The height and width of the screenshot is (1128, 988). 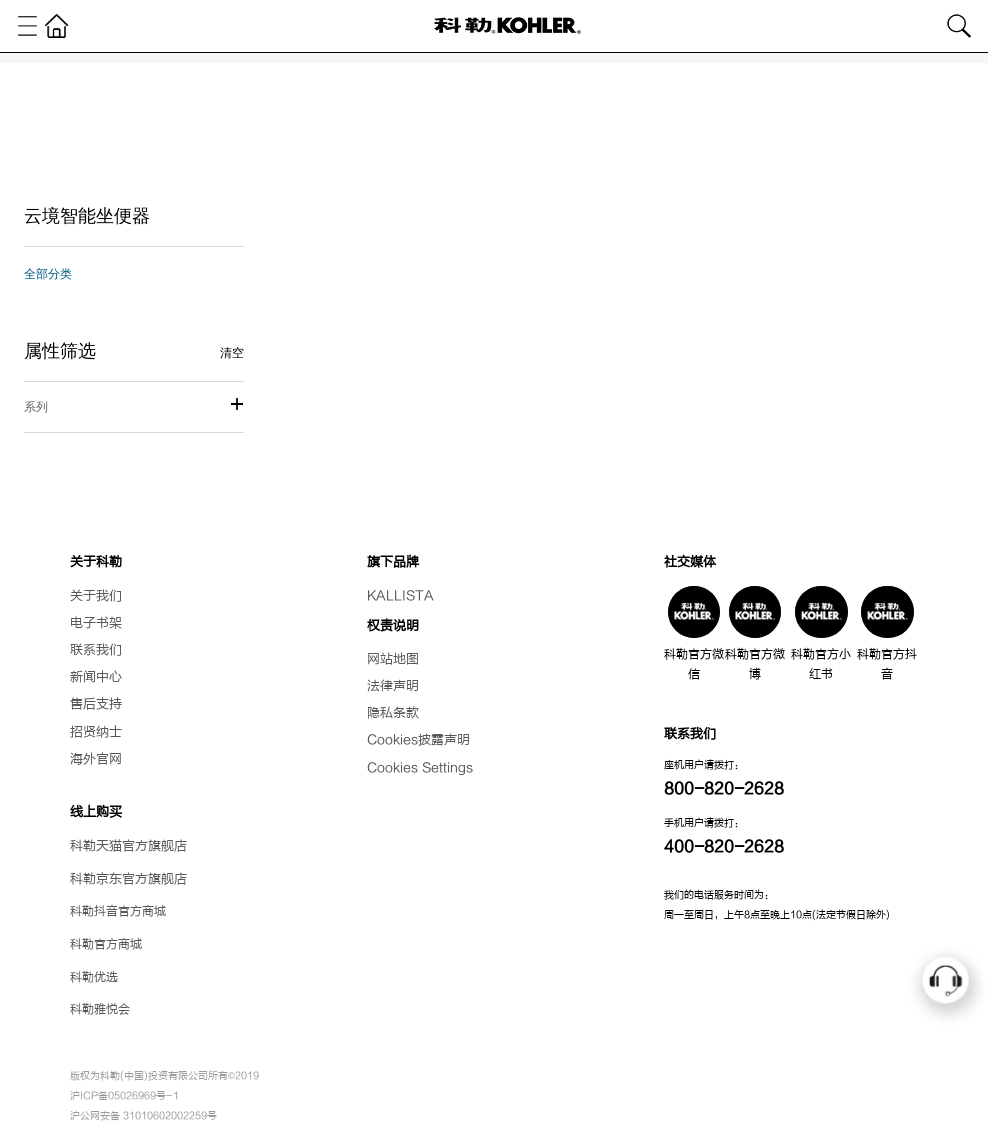 I want to click on Cookies Settings, so click(x=420, y=768).